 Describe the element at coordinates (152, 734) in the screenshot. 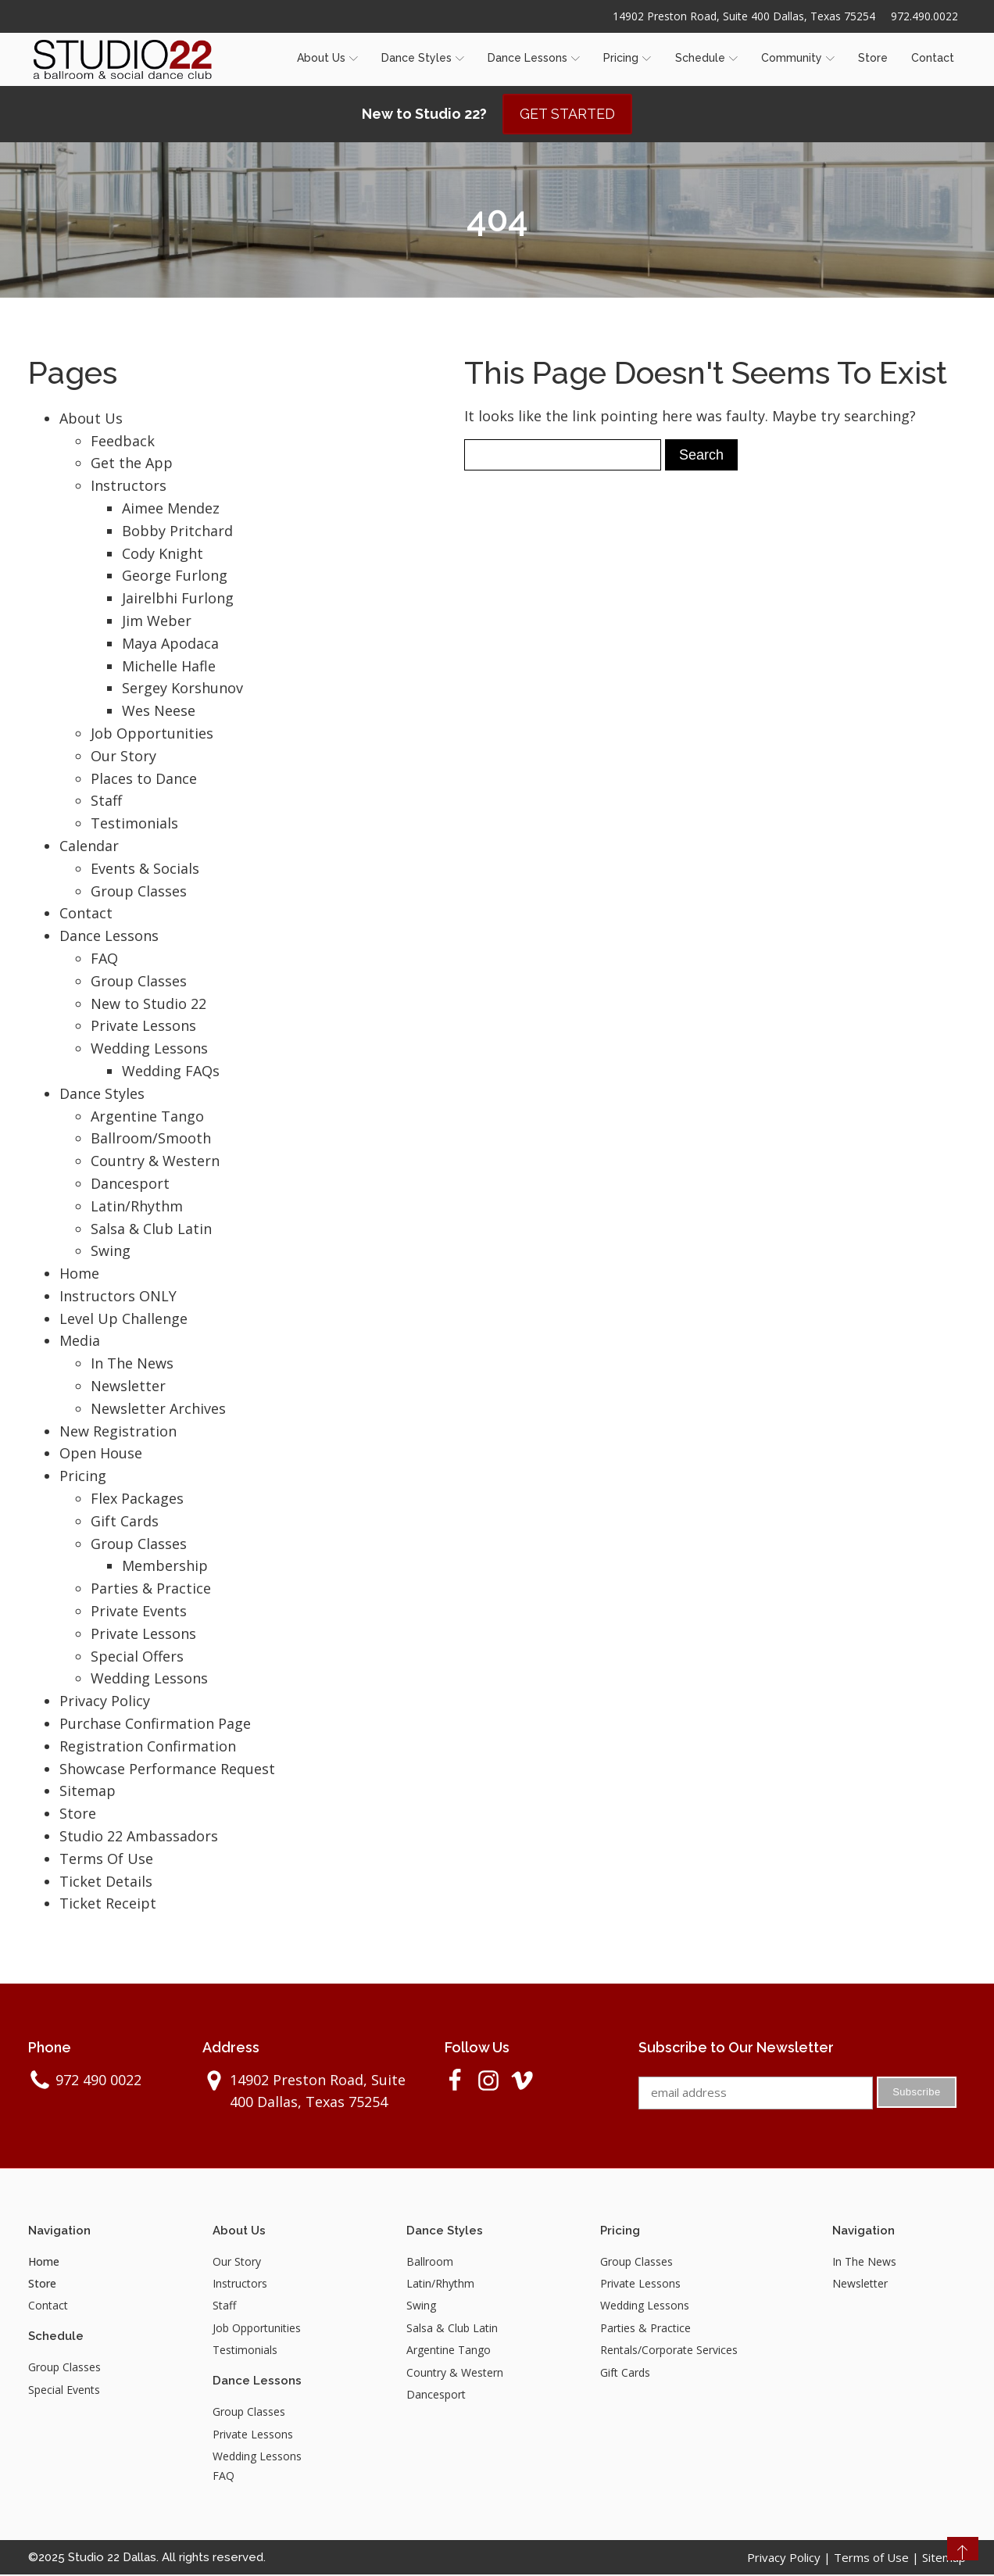

I see `Job Opportunities` at that location.